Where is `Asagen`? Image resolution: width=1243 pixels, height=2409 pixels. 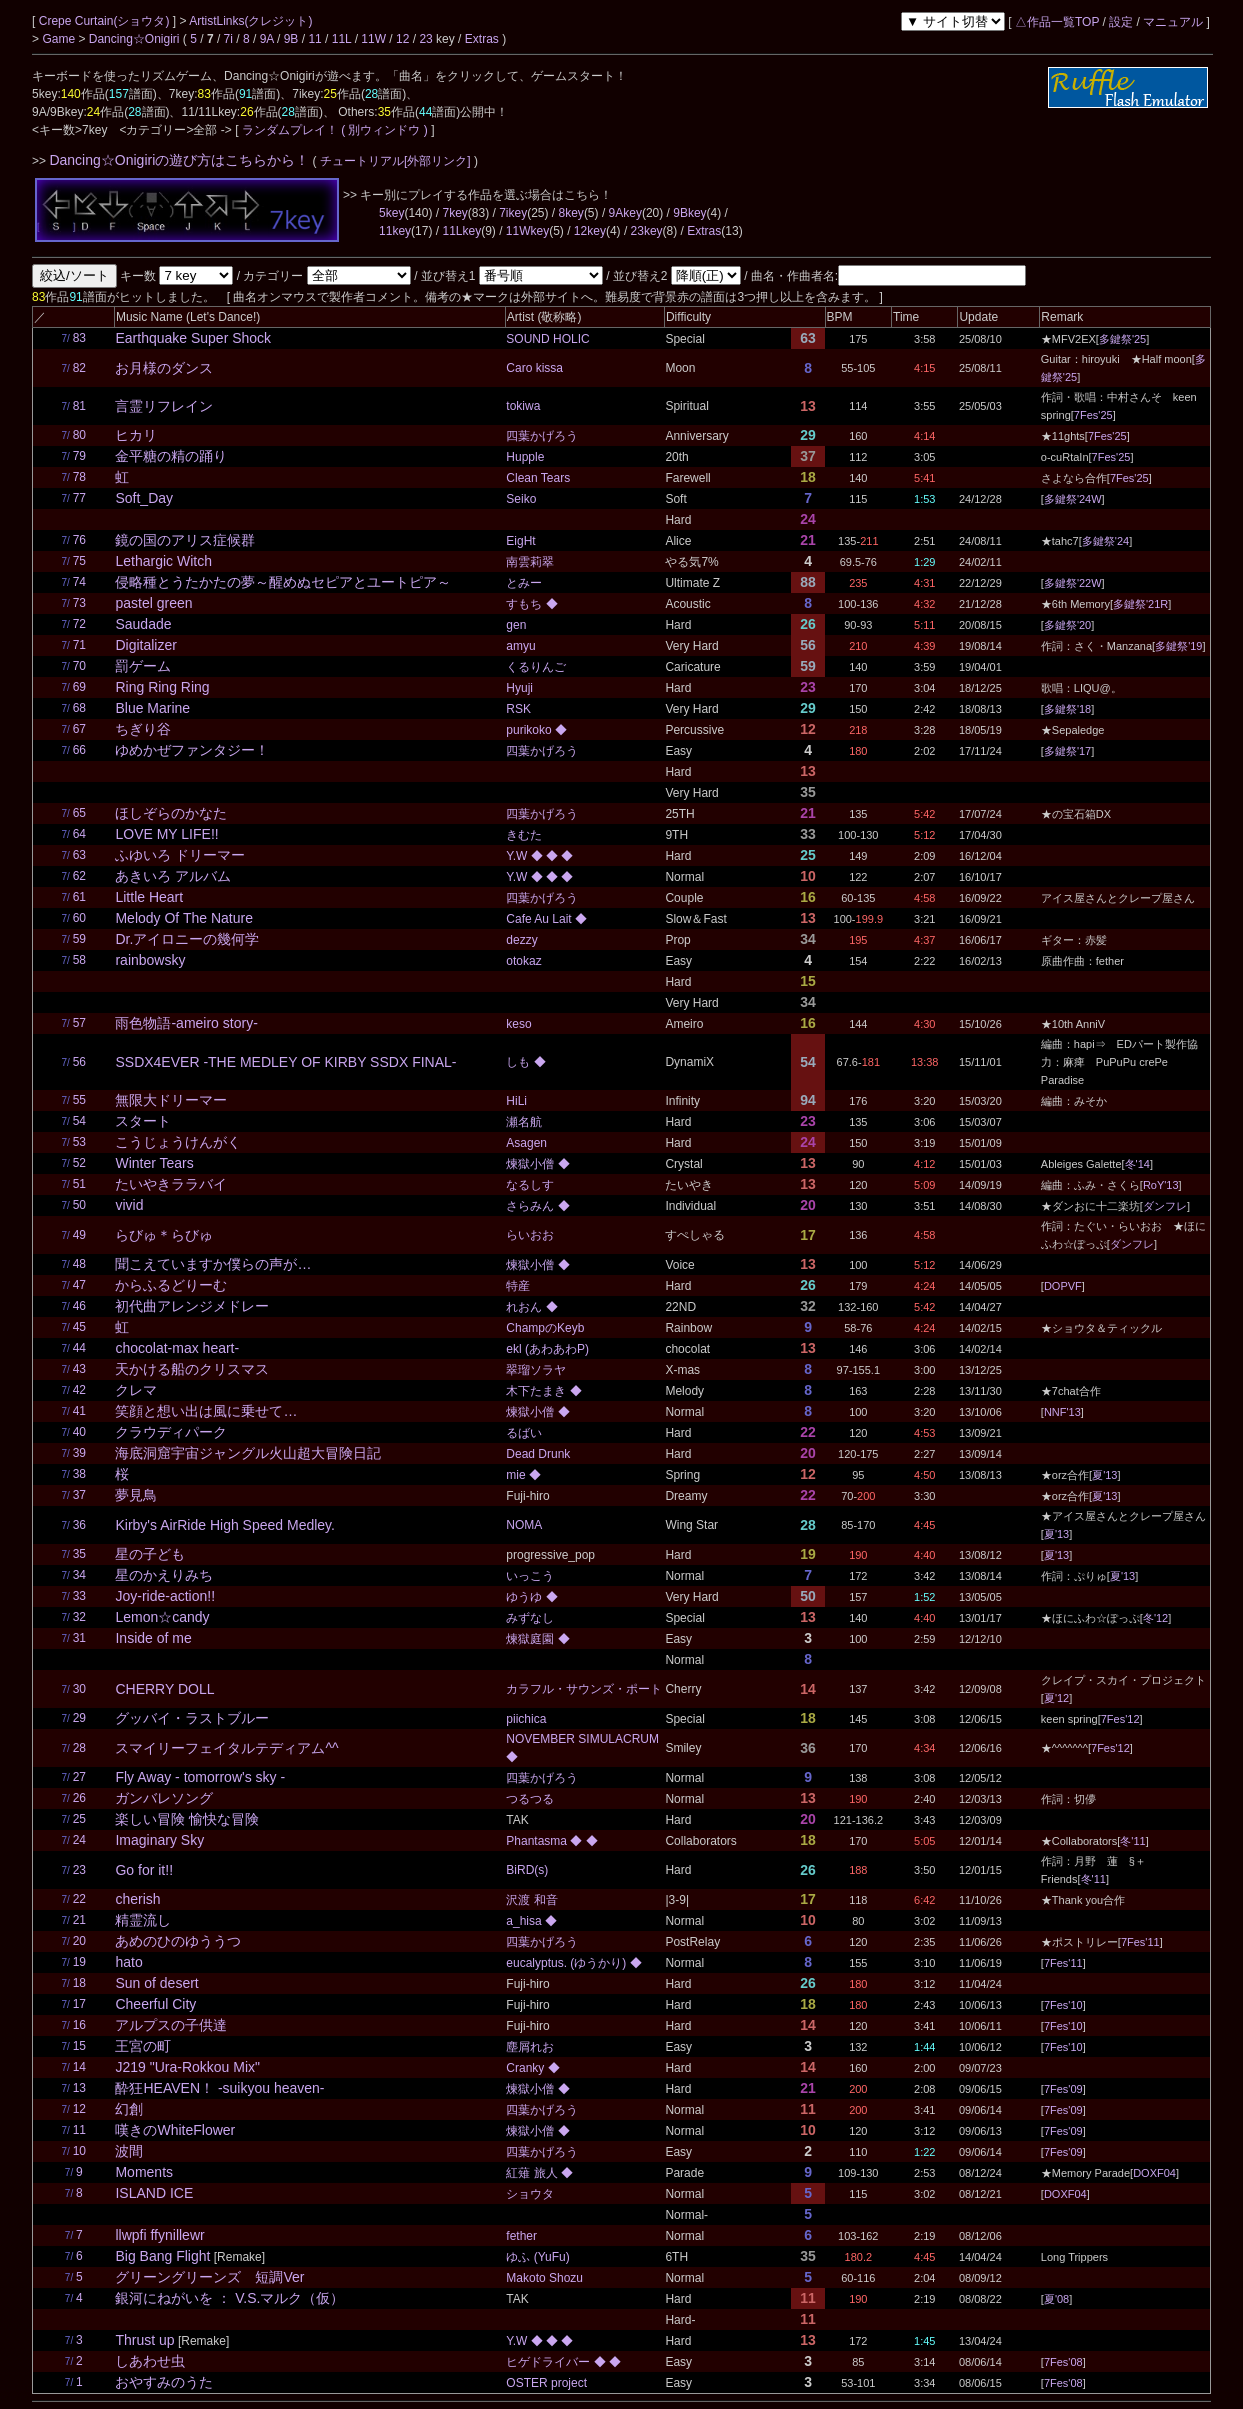 Asagen is located at coordinates (526, 1143).